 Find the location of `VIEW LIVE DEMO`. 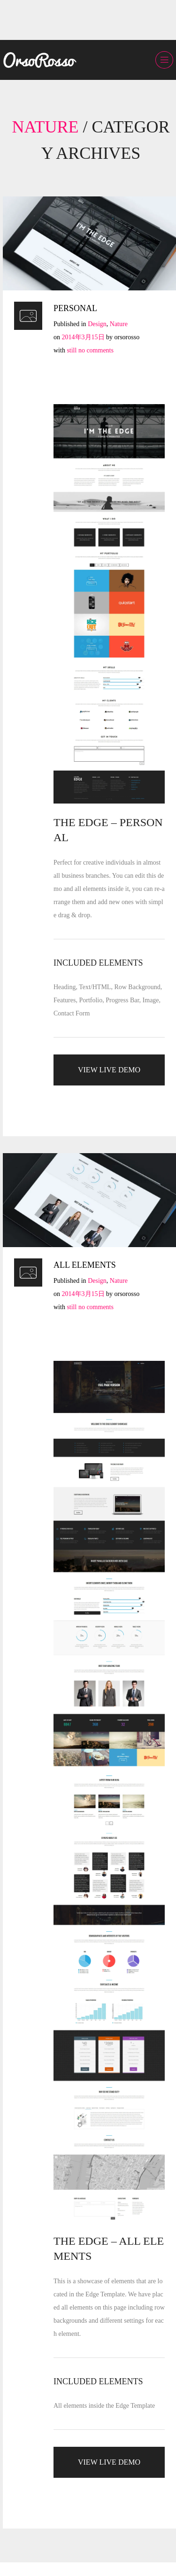

VIEW LIVE DEMO is located at coordinates (109, 1070).